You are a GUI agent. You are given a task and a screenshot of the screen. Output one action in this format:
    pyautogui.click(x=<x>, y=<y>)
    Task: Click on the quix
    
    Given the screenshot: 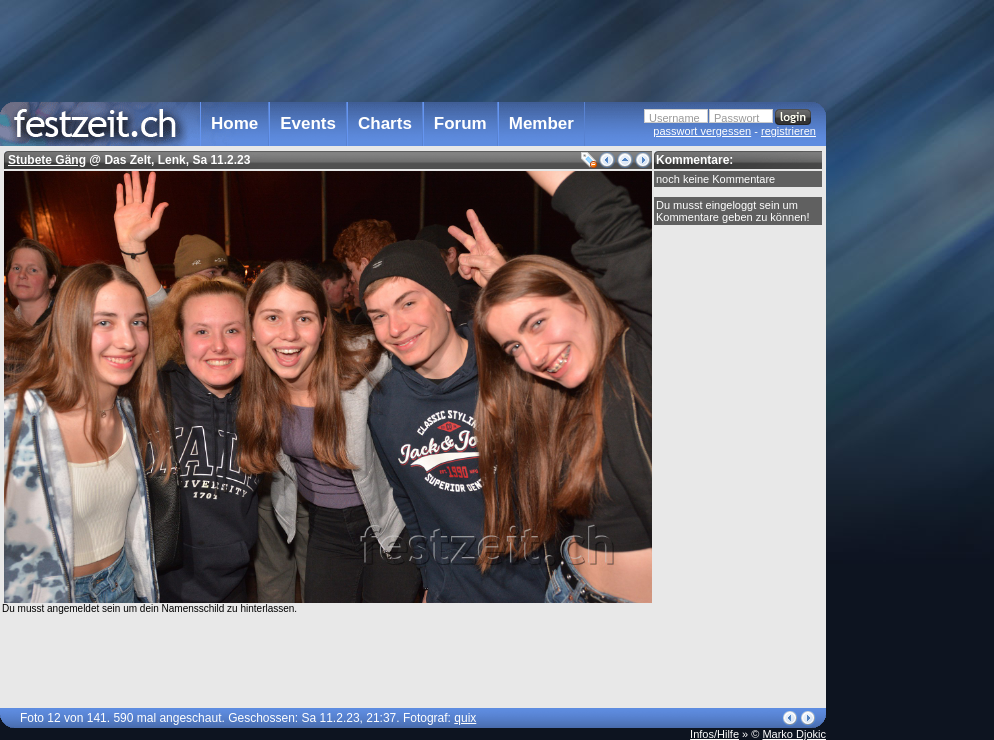 What is the action you would take?
    pyautogui.click(x=465, y=718)
    